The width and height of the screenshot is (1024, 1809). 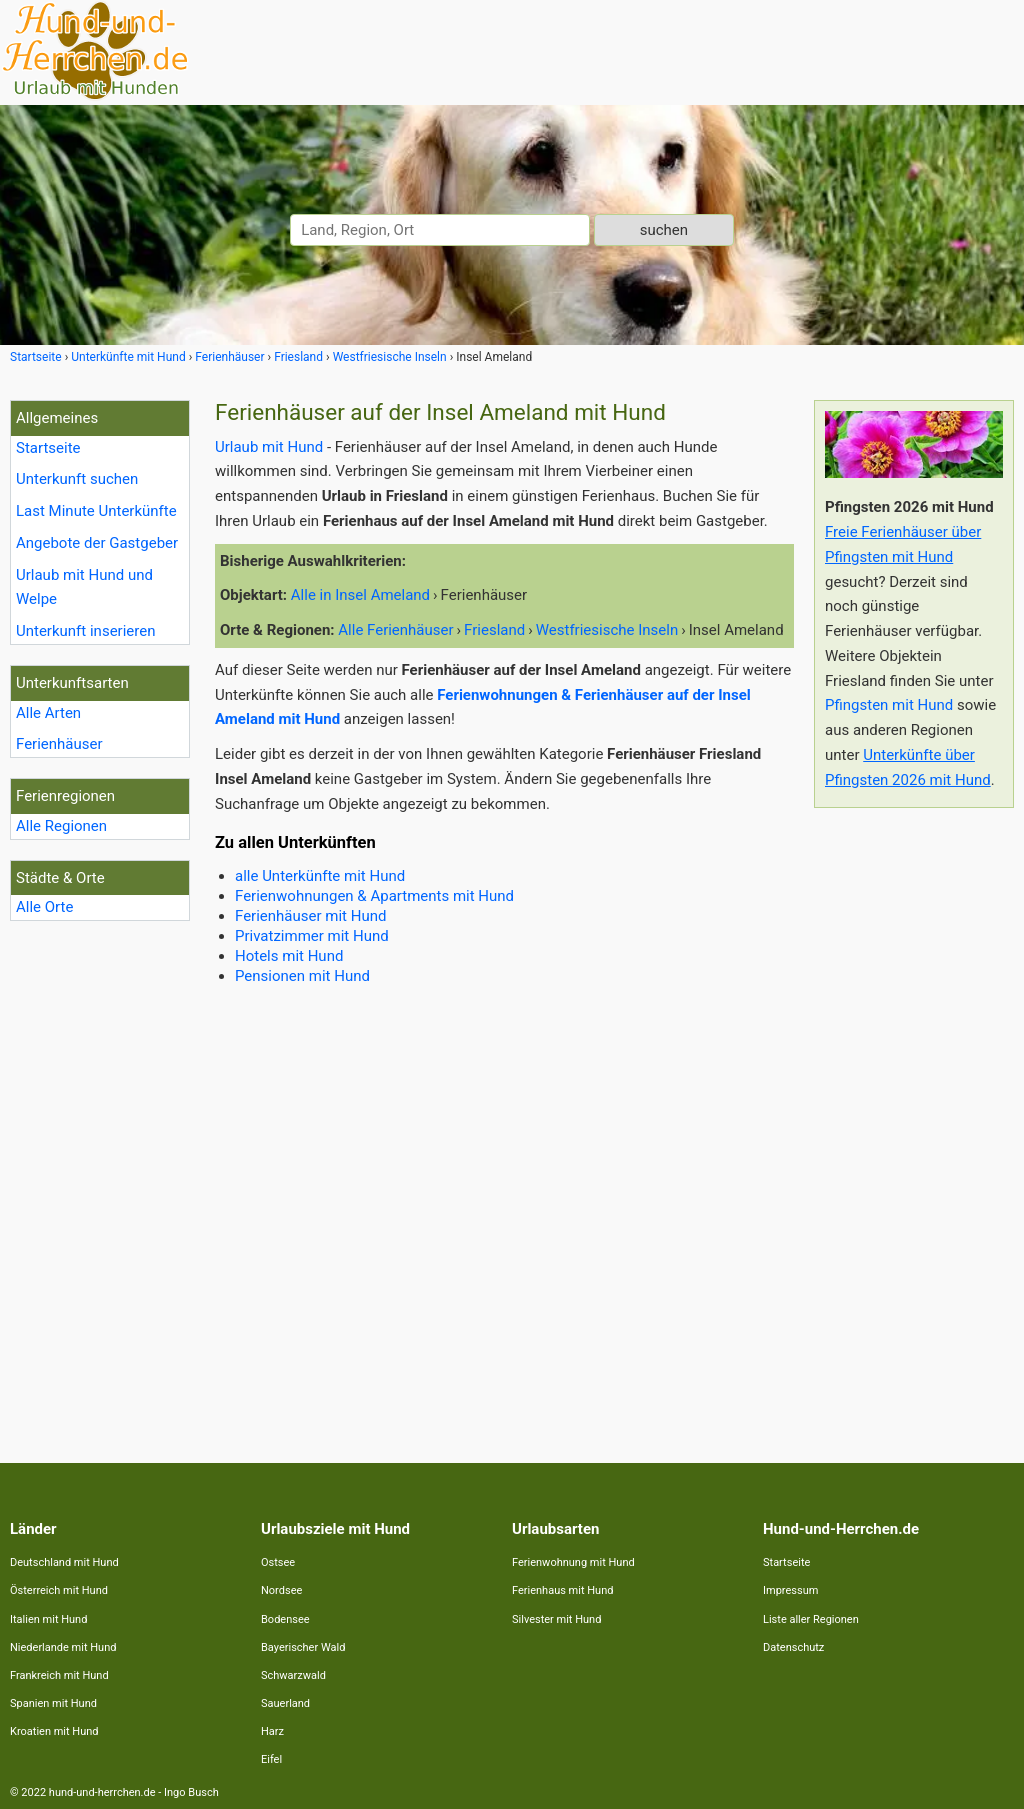 I want to click on Impressum, so click(x=790, y=1590).